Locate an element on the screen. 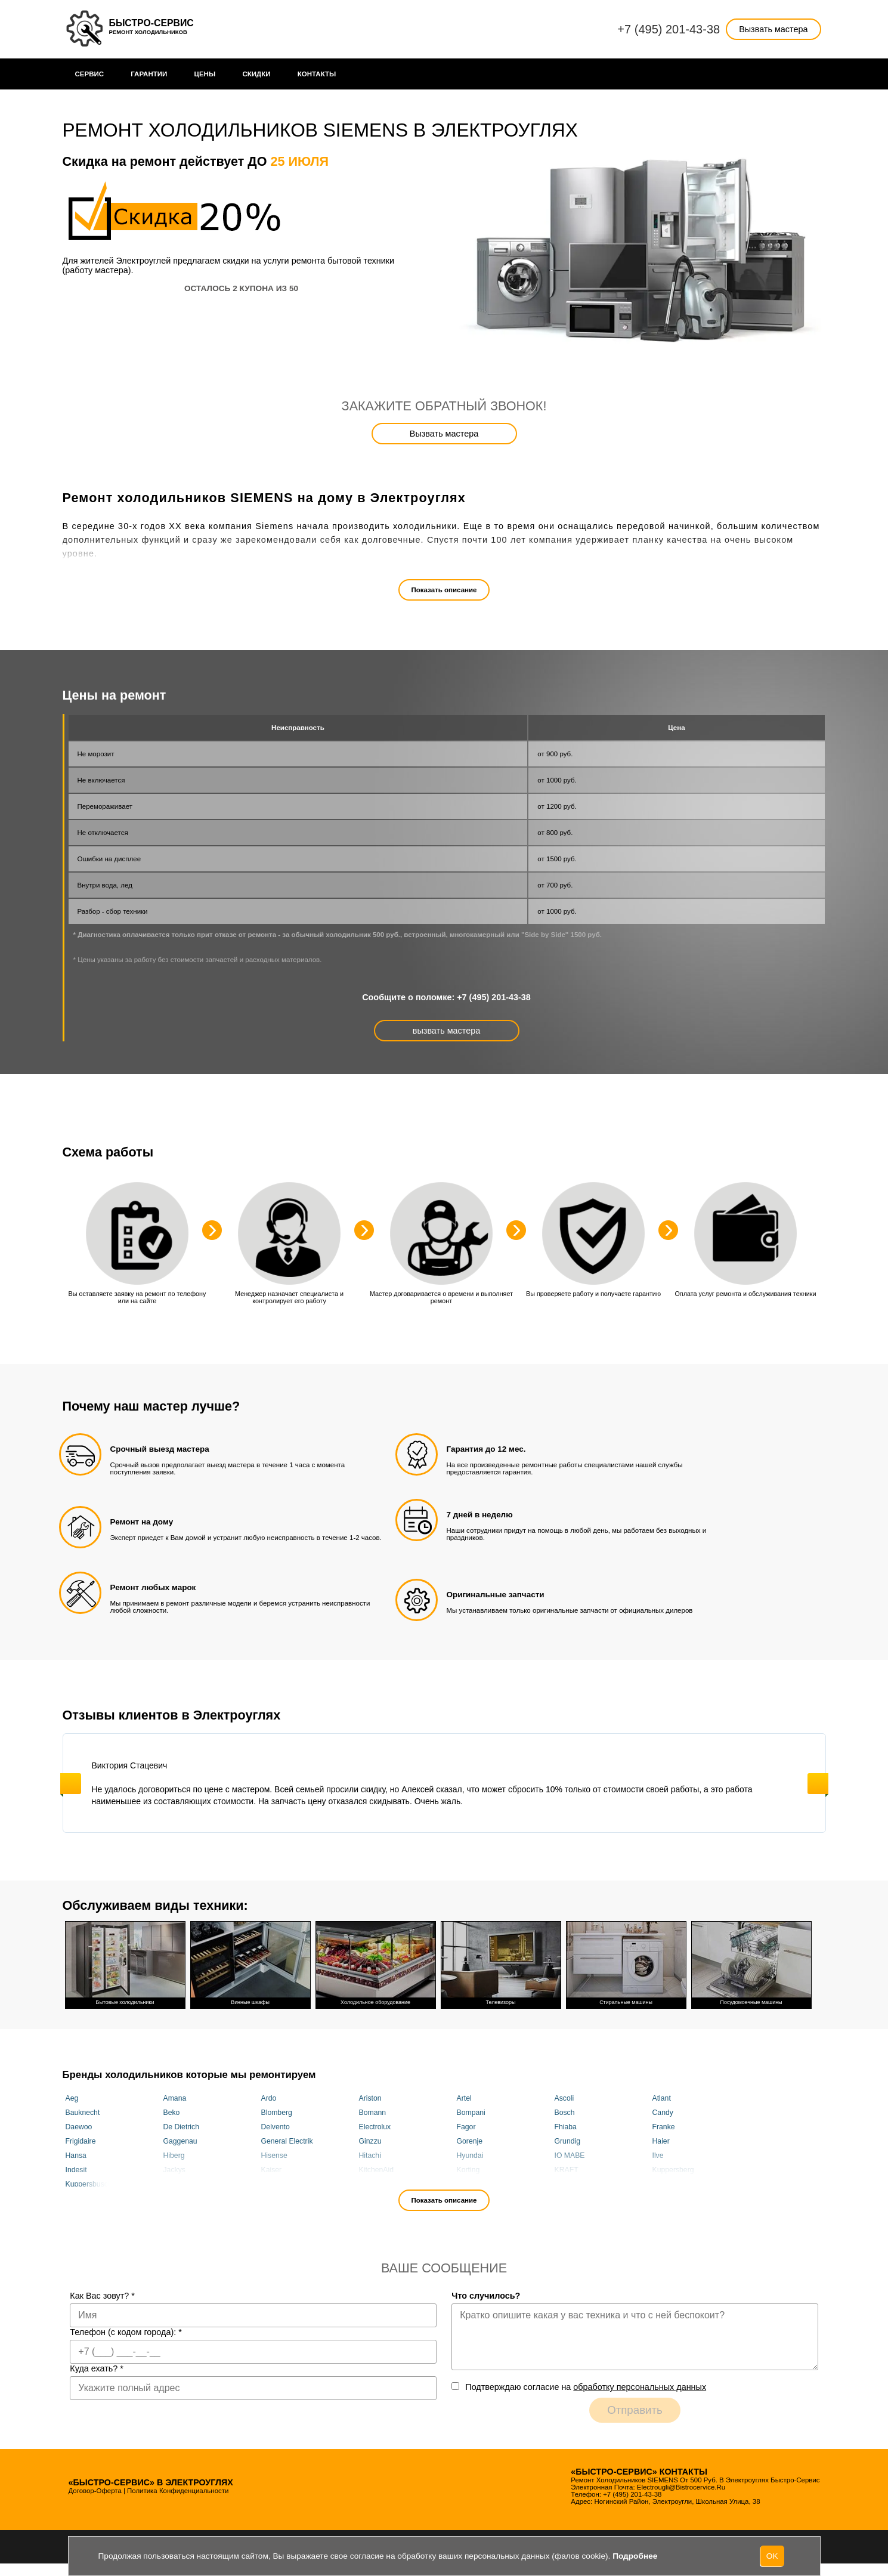 The height and width of the screenshot is (2576, 888). Gaggenau is located at coordinates (180, 2140).